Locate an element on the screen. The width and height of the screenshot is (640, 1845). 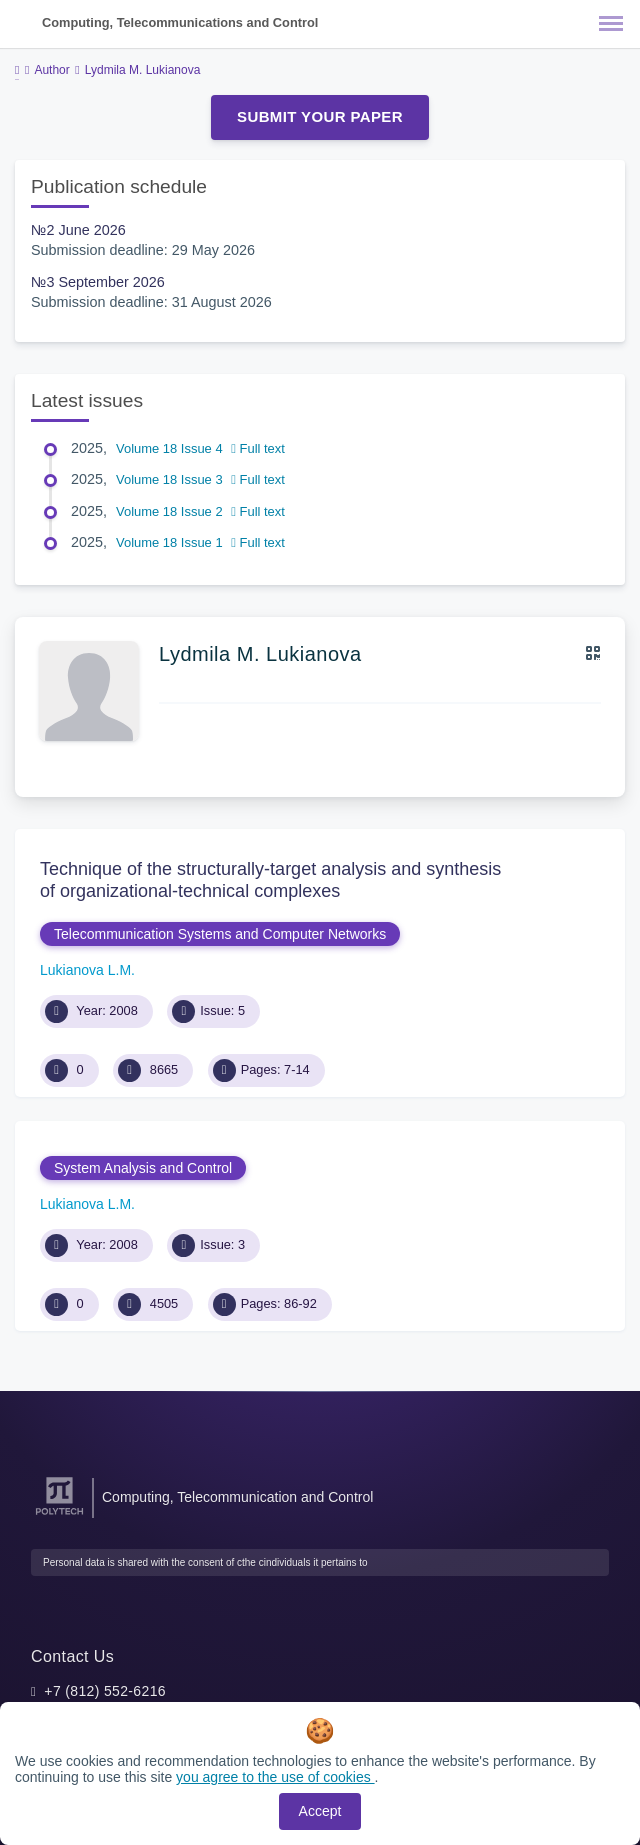
Full text is located at coordinates (258, 448).